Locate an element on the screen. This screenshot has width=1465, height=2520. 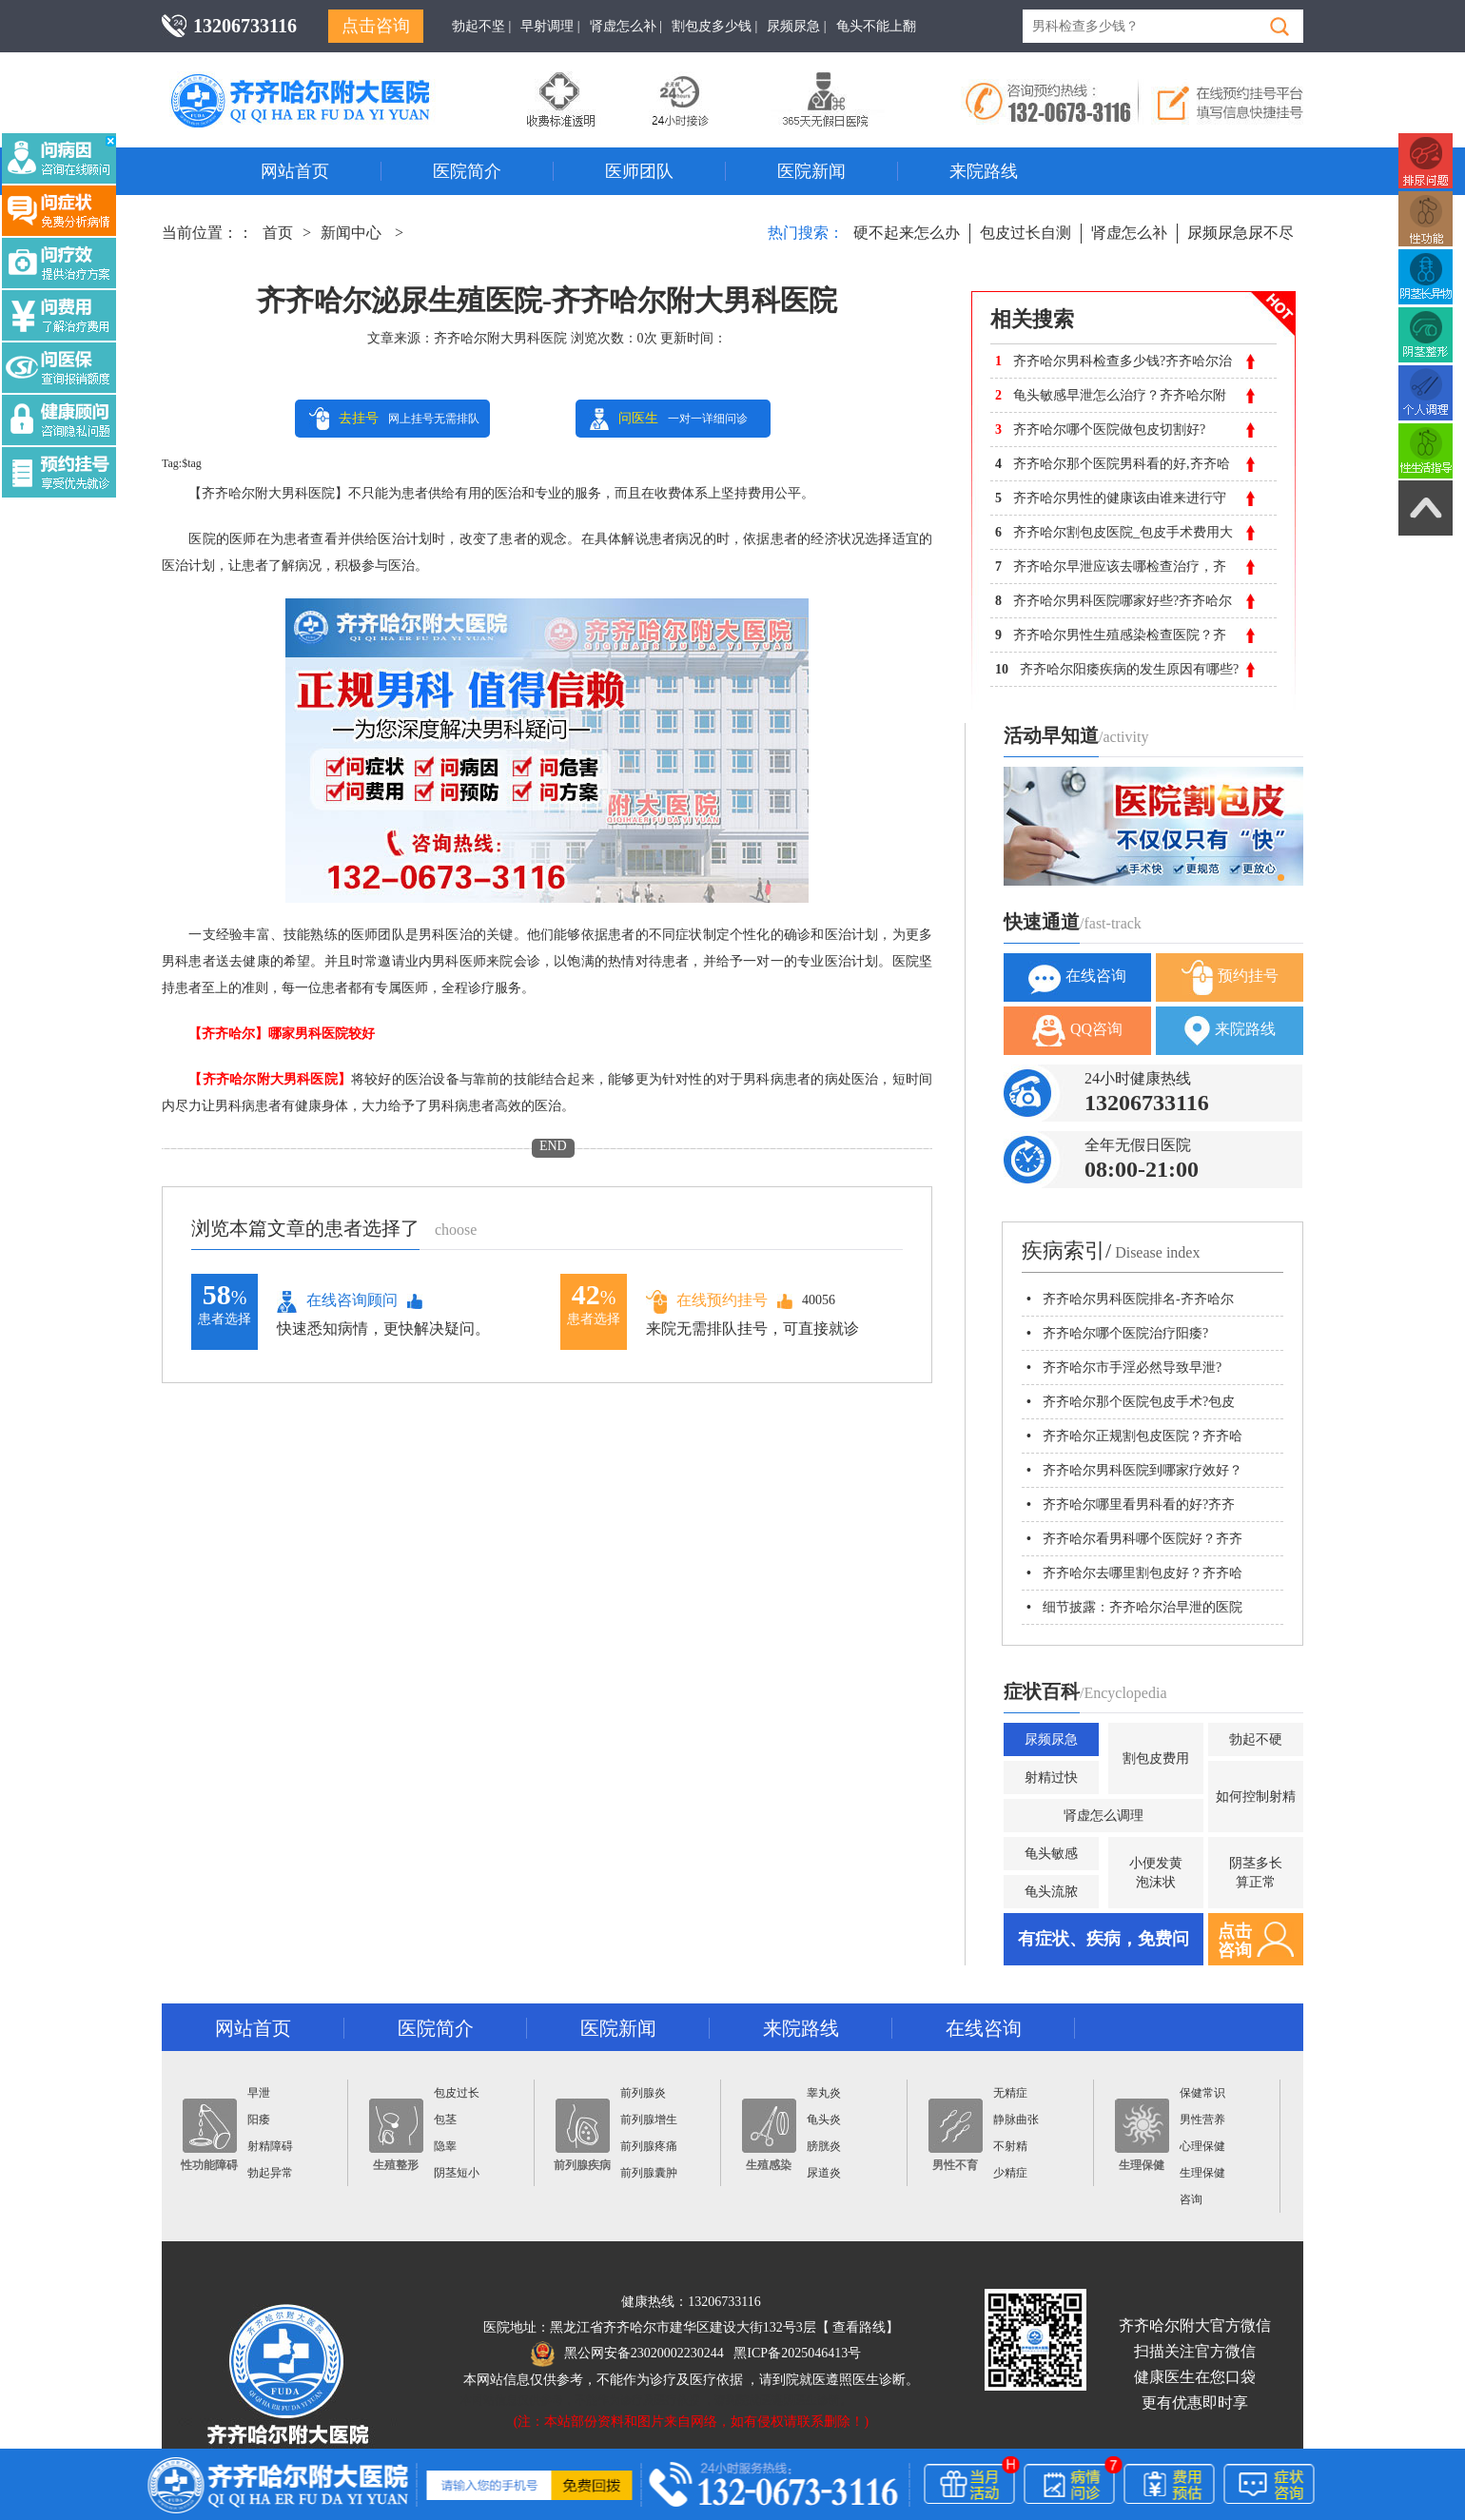
肾虚怎么补 | is located at coordinates (626, 26).